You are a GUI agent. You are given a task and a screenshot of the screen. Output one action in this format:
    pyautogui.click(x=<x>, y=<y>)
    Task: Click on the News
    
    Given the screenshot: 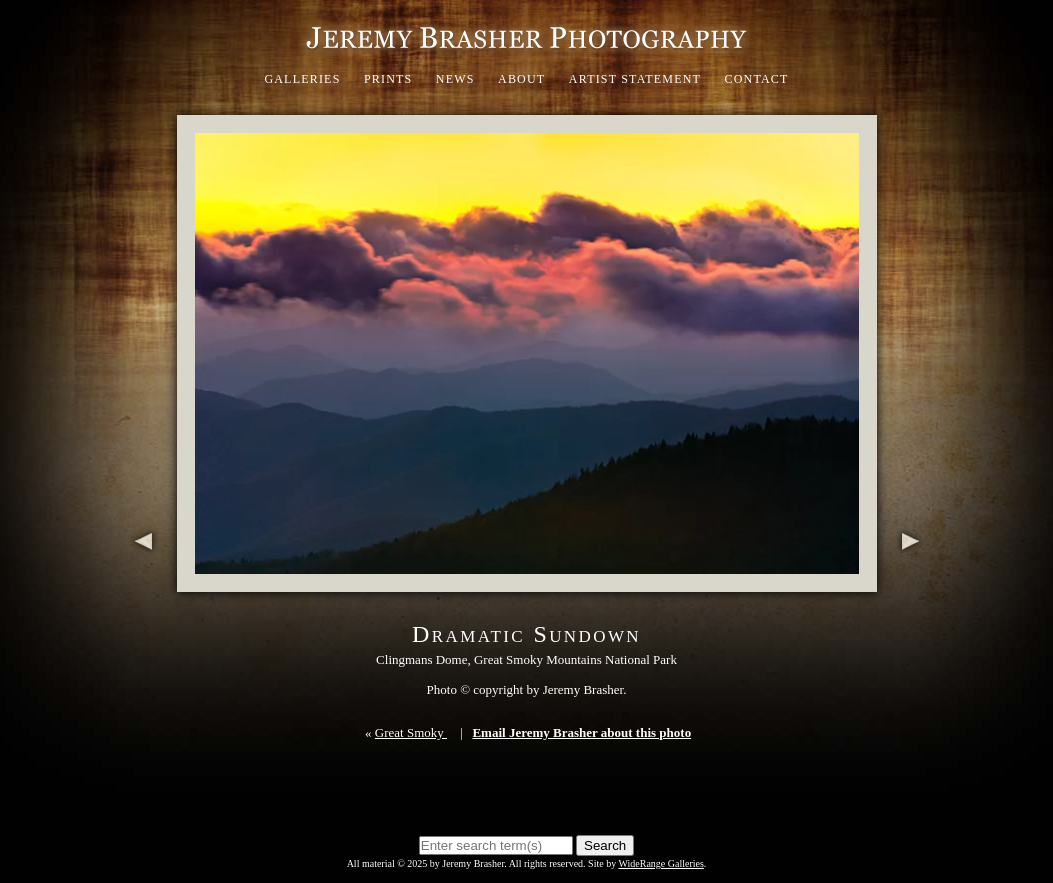 What is the action you would take?
    pyautogui.click(x=455, y=79)
    